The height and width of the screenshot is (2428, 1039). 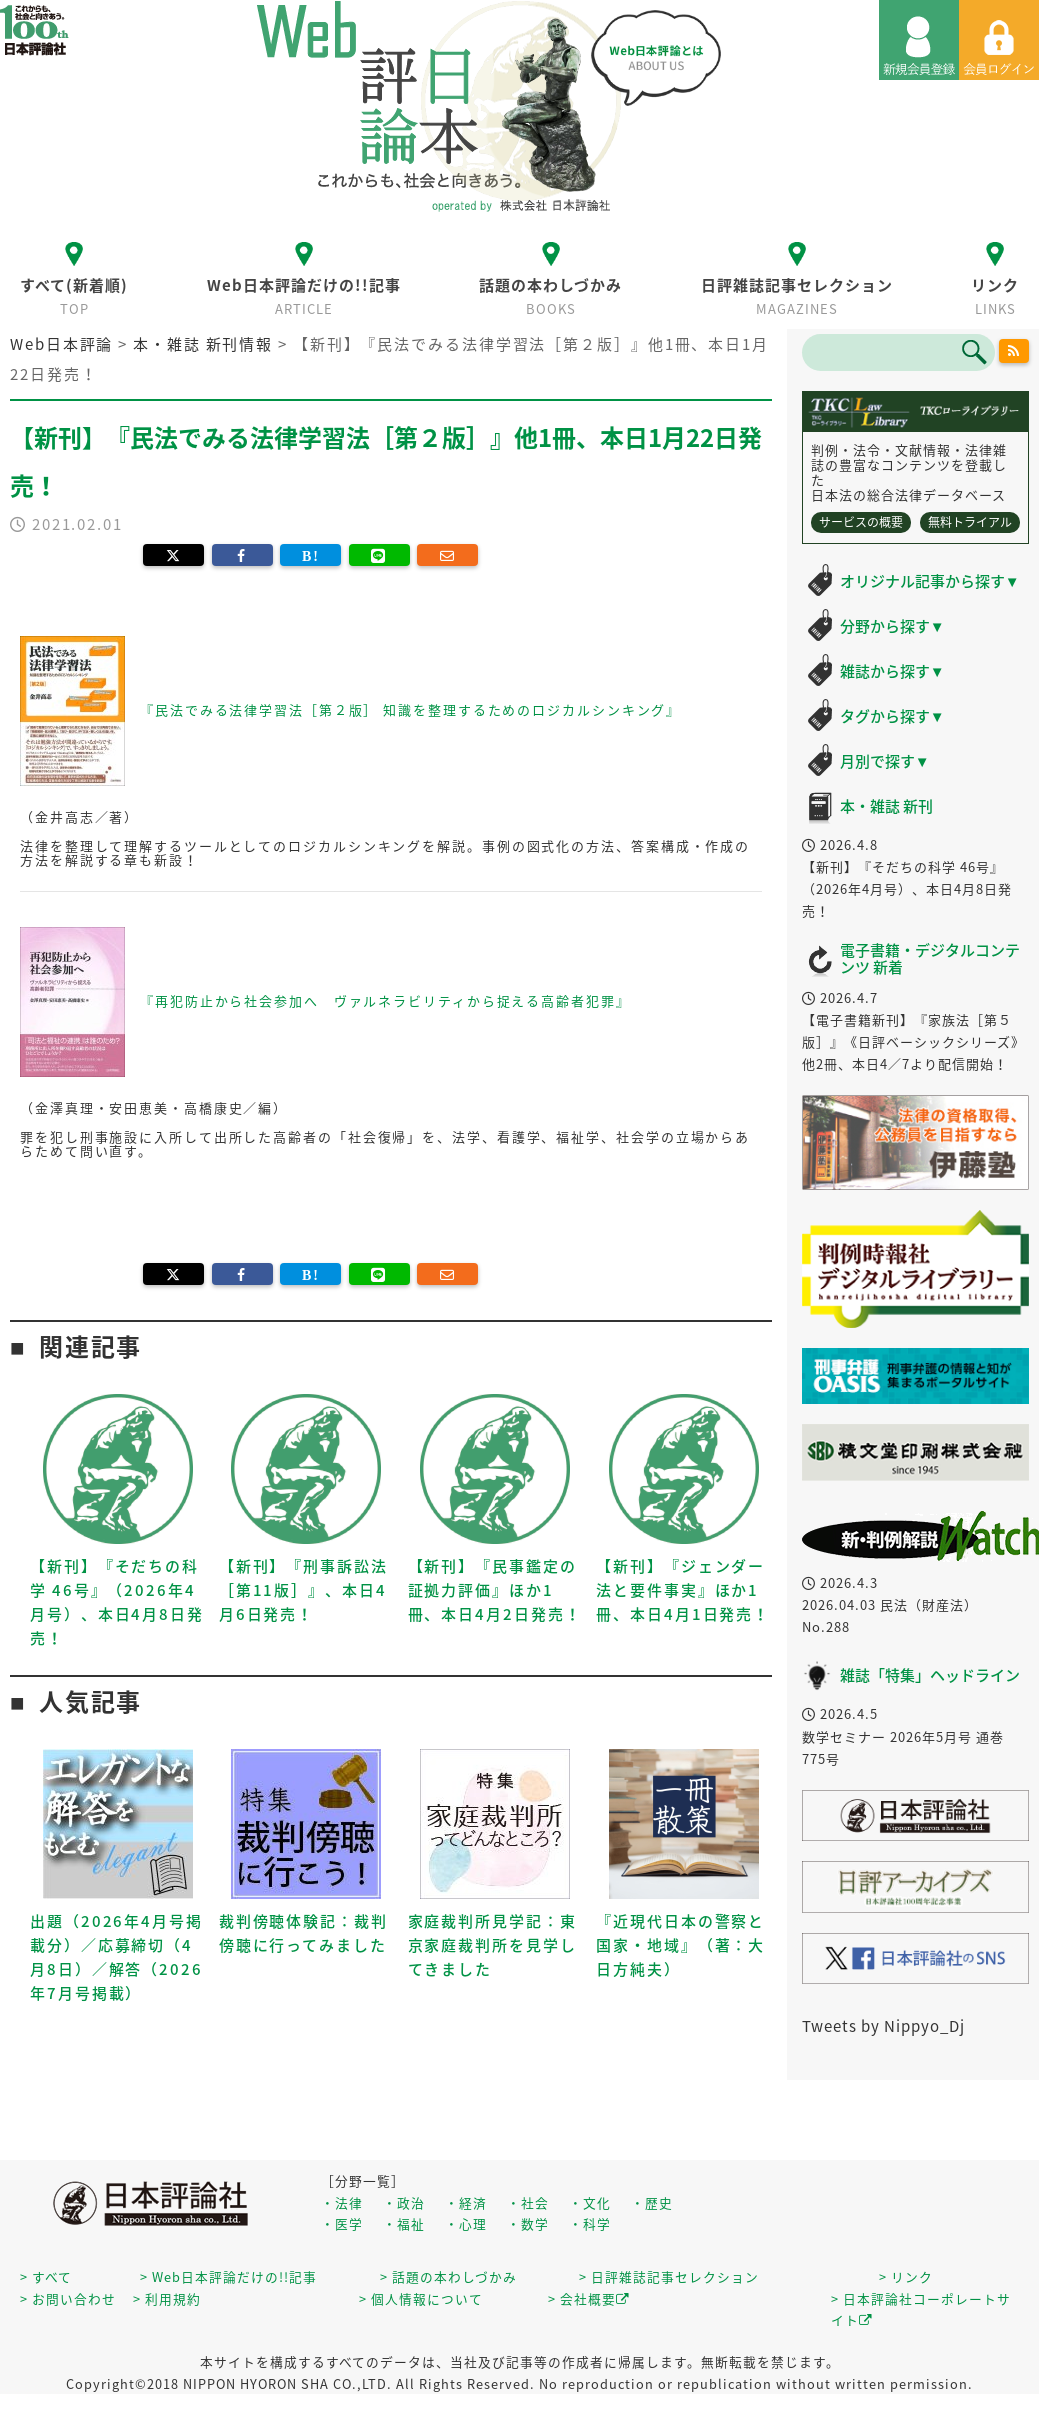 What do you see at coordinates (404, 2223) in the screenshot?
I see `・福祉` at bounding box center [404, 2223].